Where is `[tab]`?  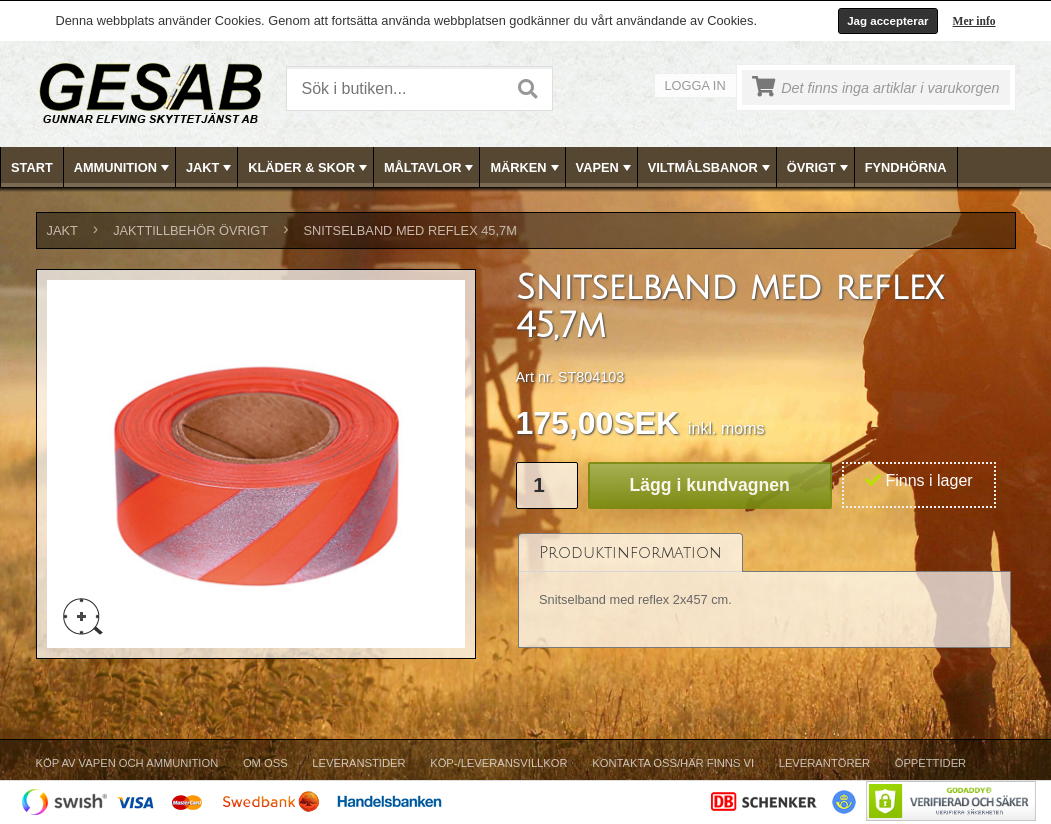
[tab] is located at coordinates (630, 552).